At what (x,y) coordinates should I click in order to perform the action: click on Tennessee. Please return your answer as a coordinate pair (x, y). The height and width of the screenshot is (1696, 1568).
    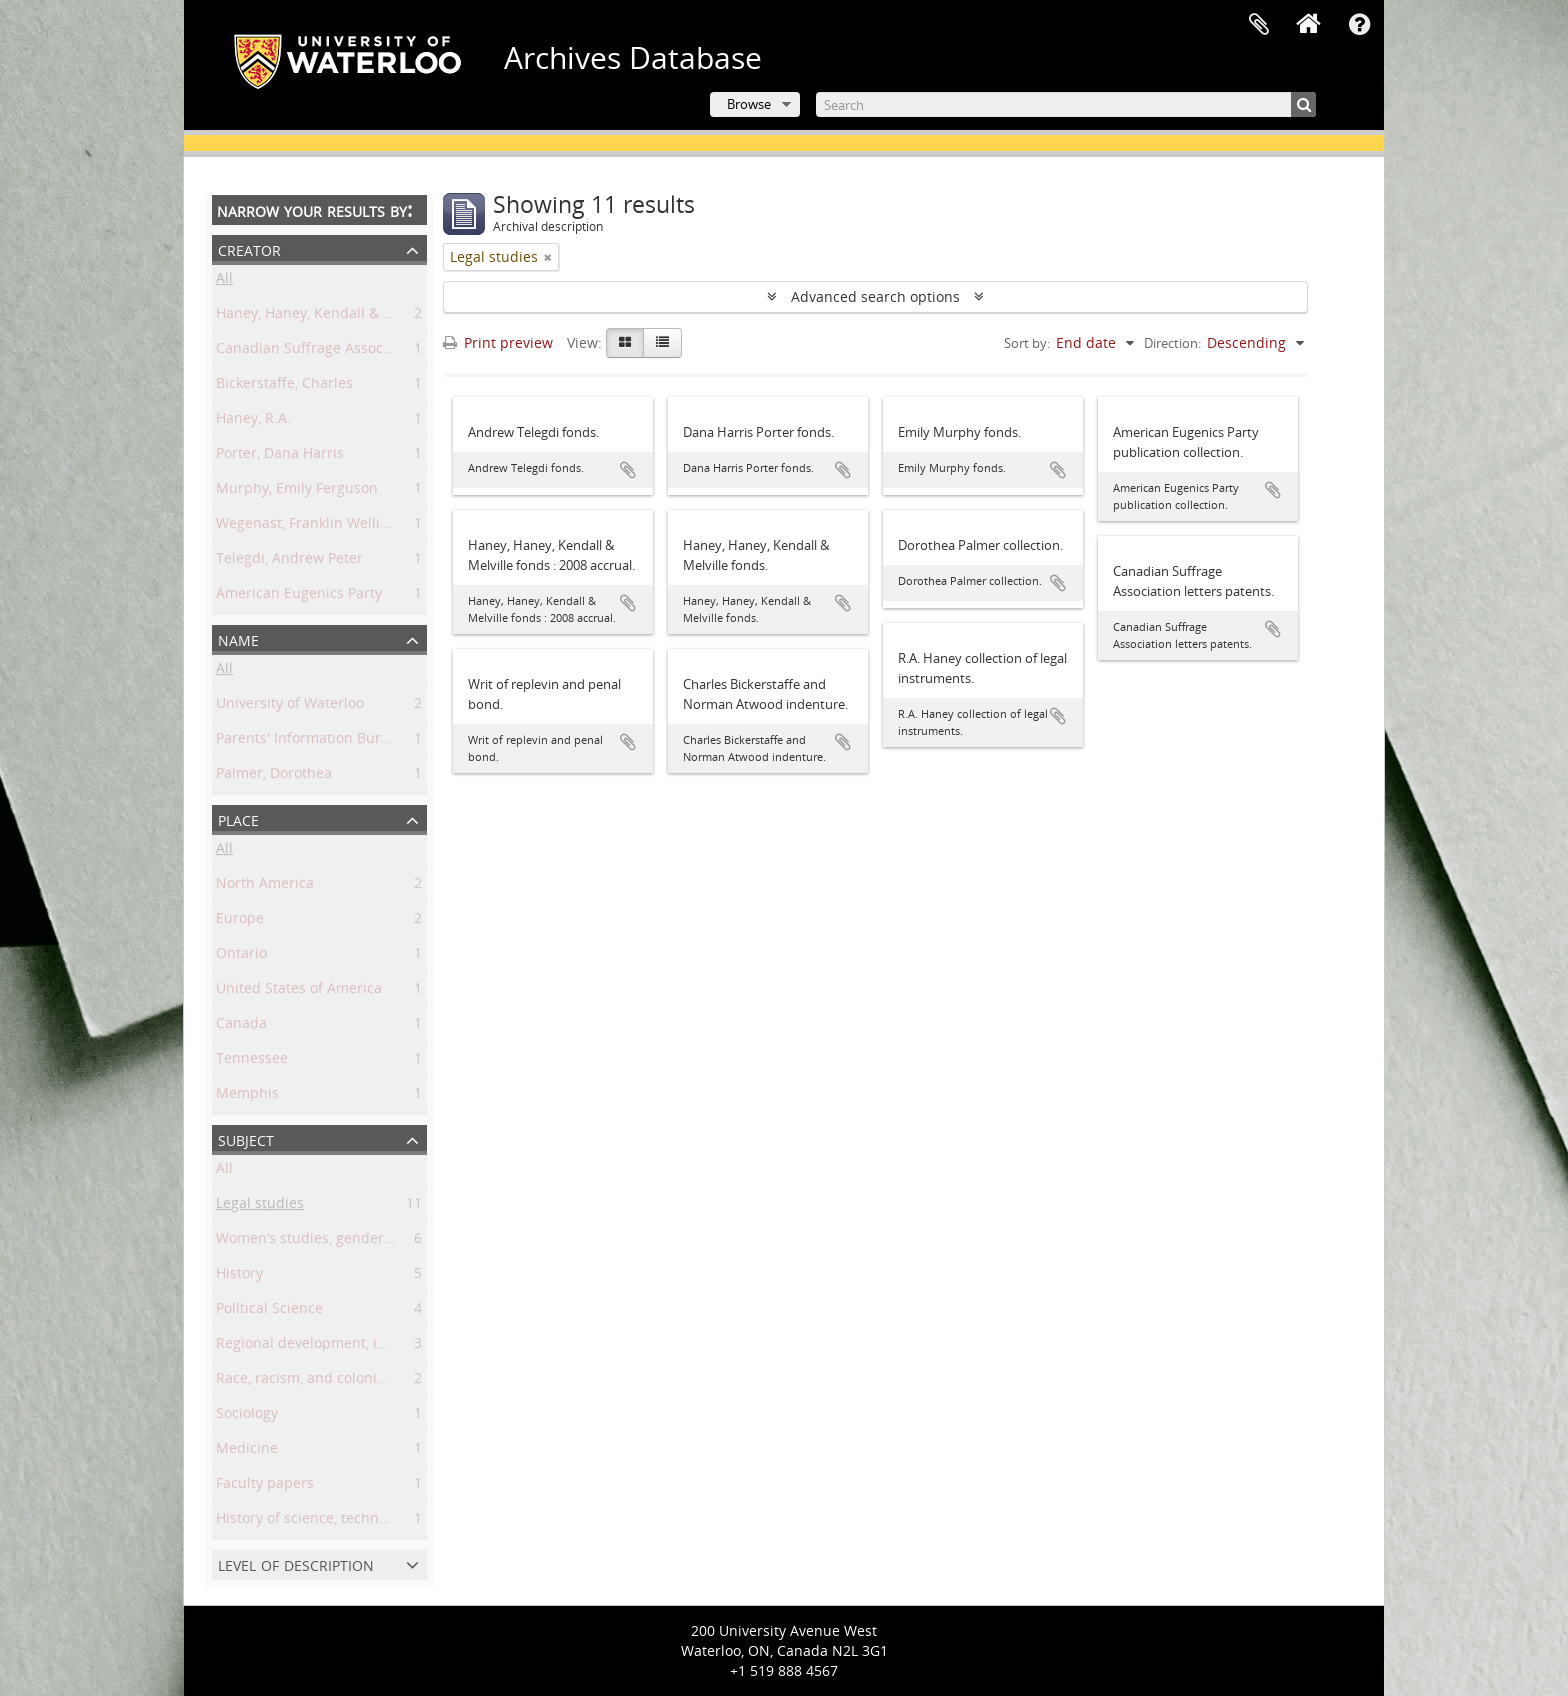
    Looking at the image, I should click on (252, 1061).